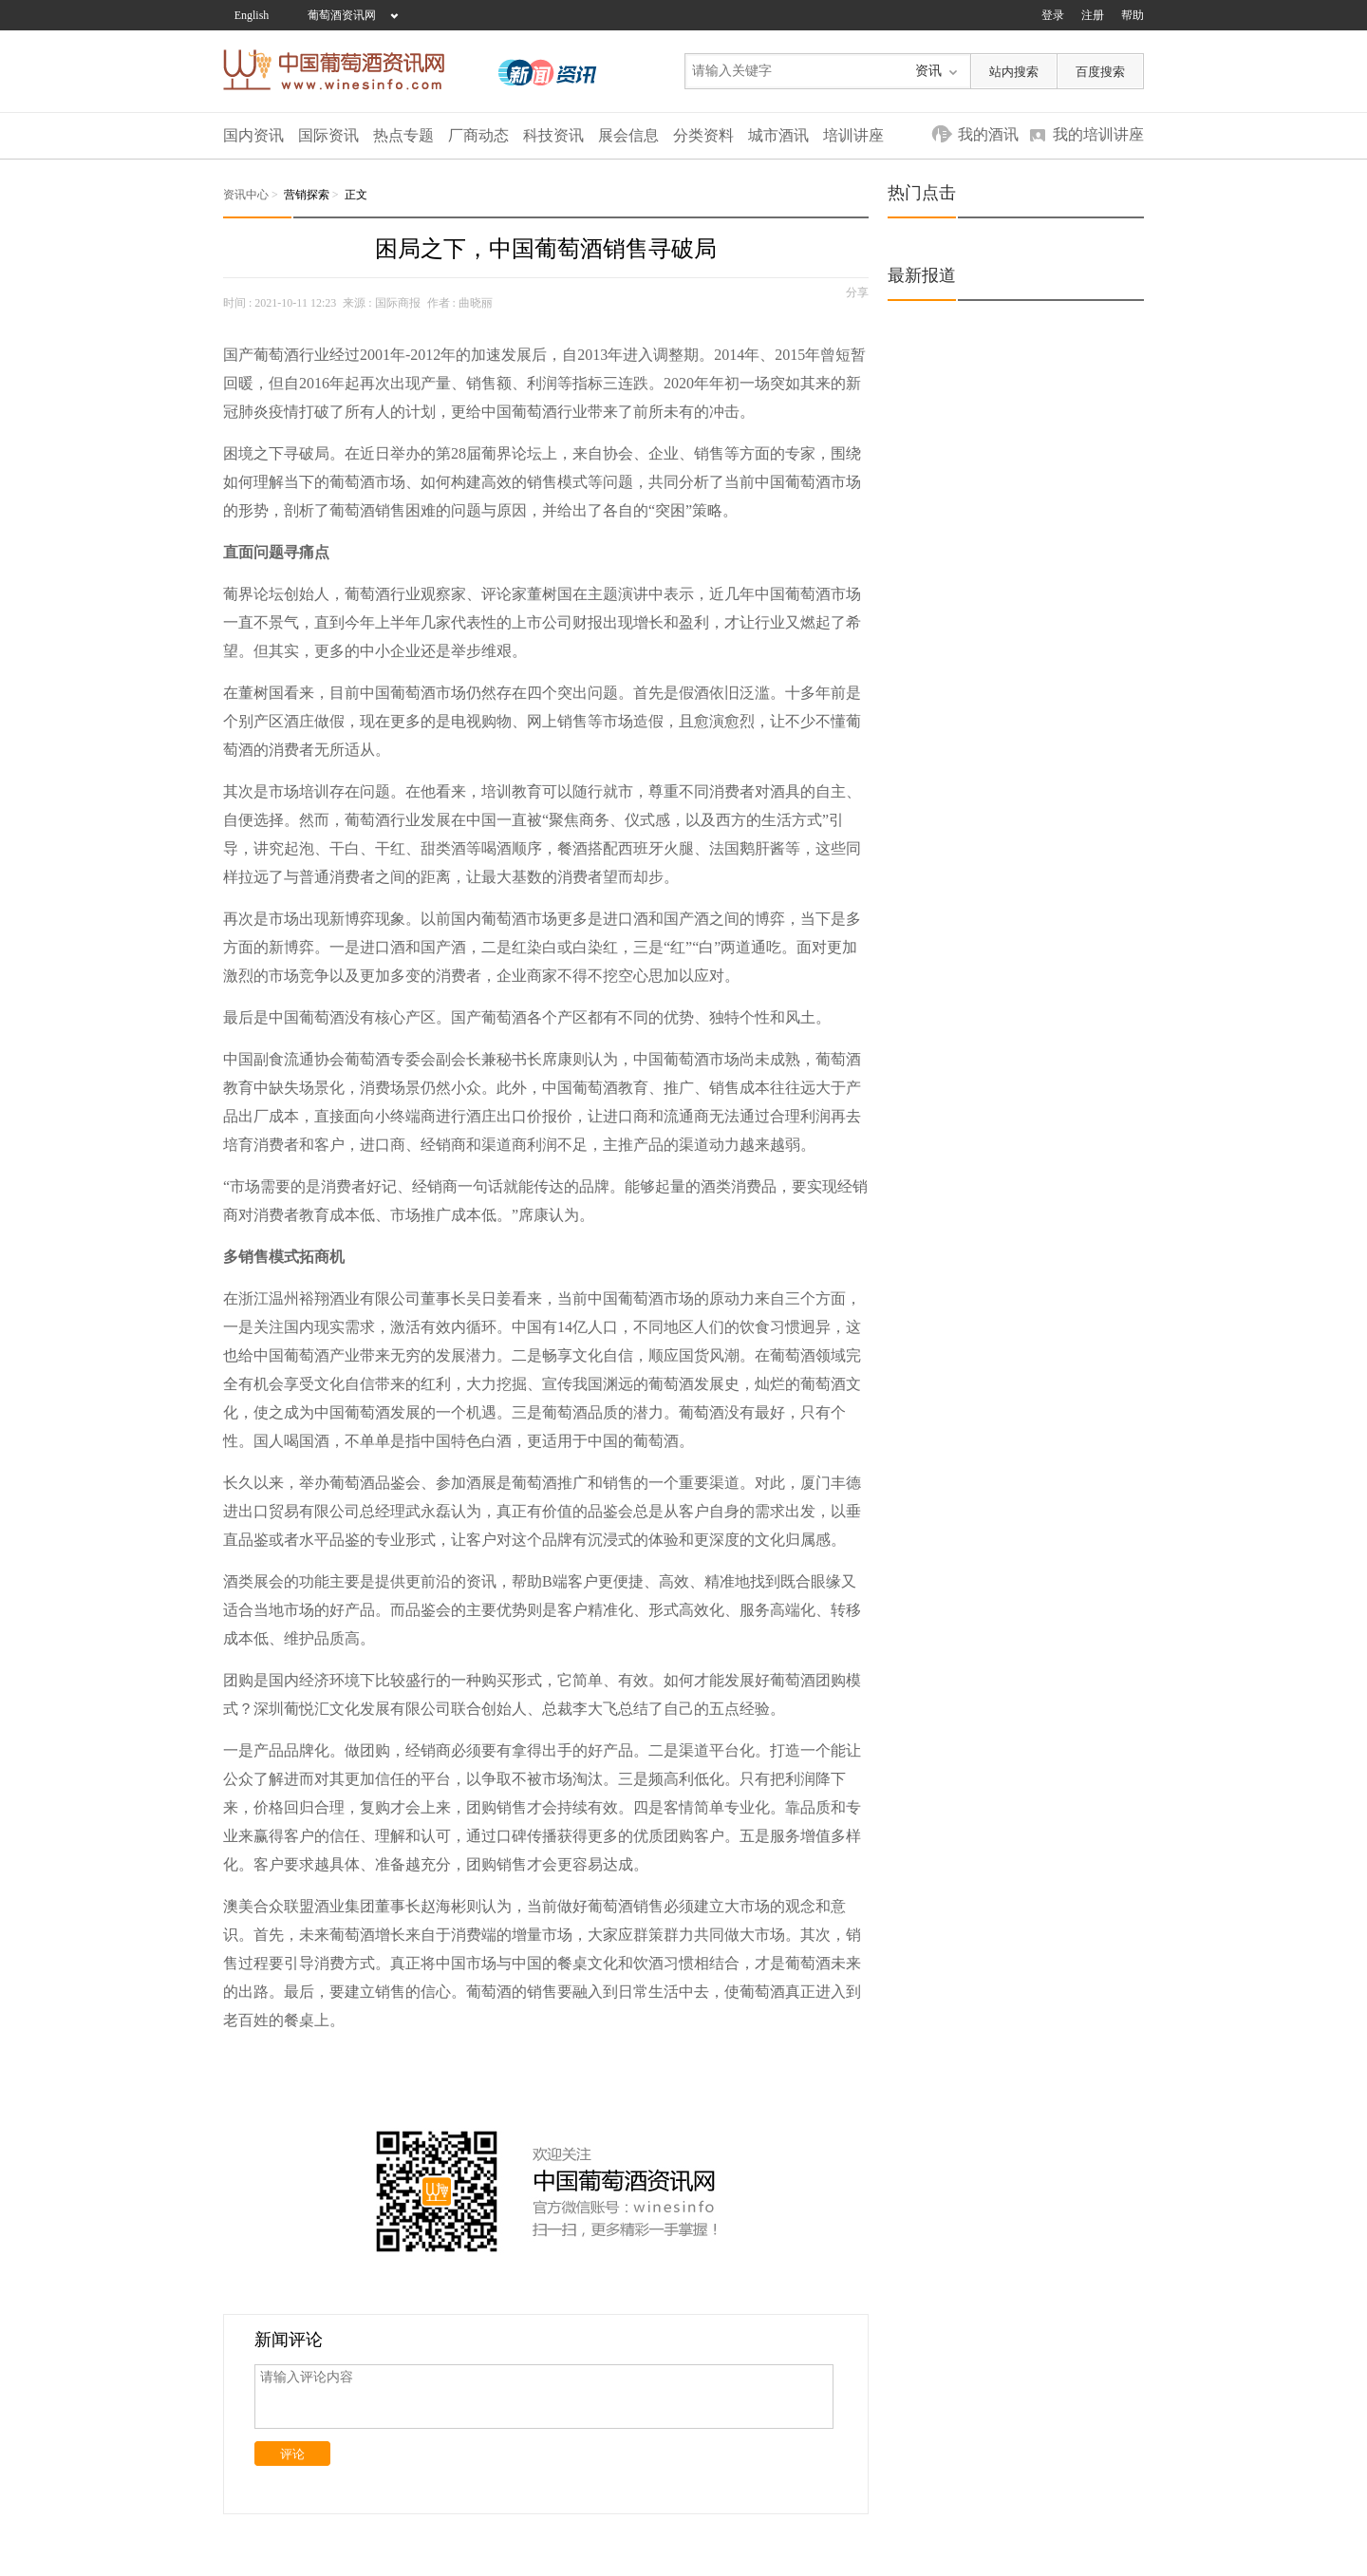 This screenshot has width=1367, height=2576. What do you see at coordinates (703, 135) in the screenshot?
I see `分类资料` at bounding box center [703, 135].